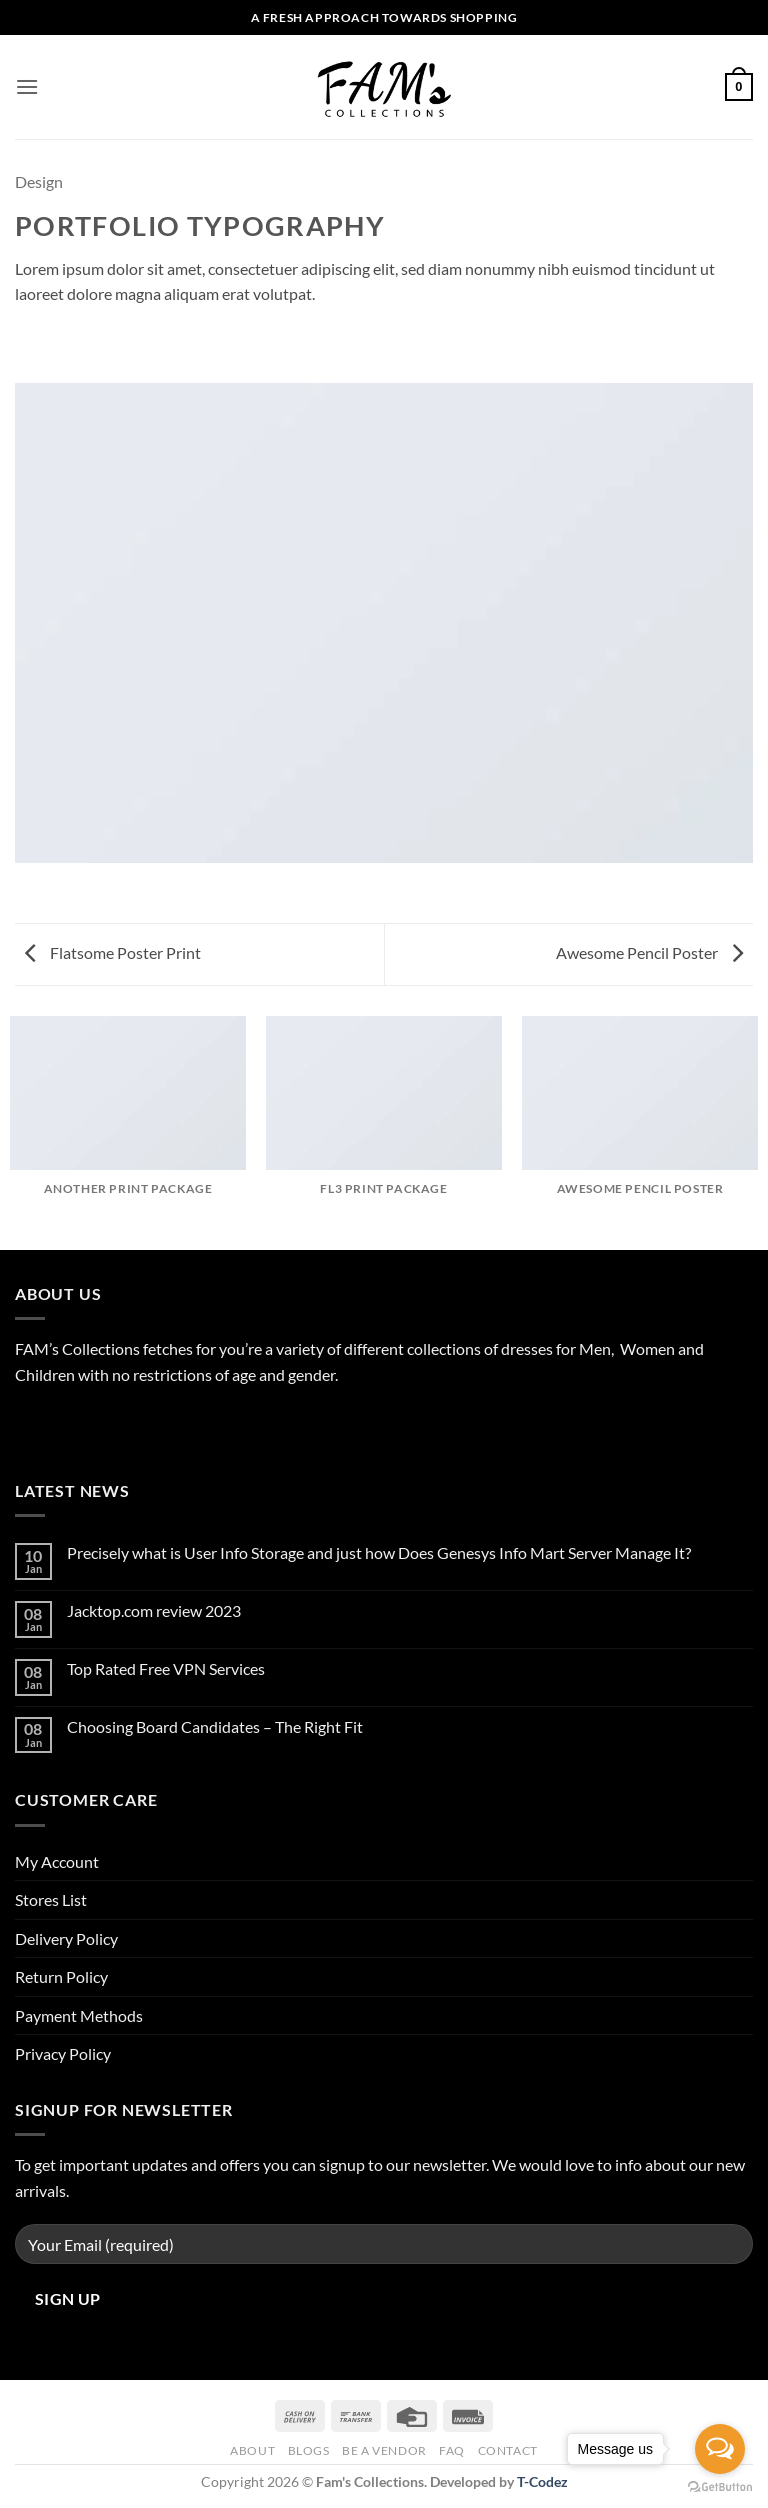 The image size is (768, 2508). Describe the element at coordinates (27, 86) in the screenshot. I see `[button]` at that location.